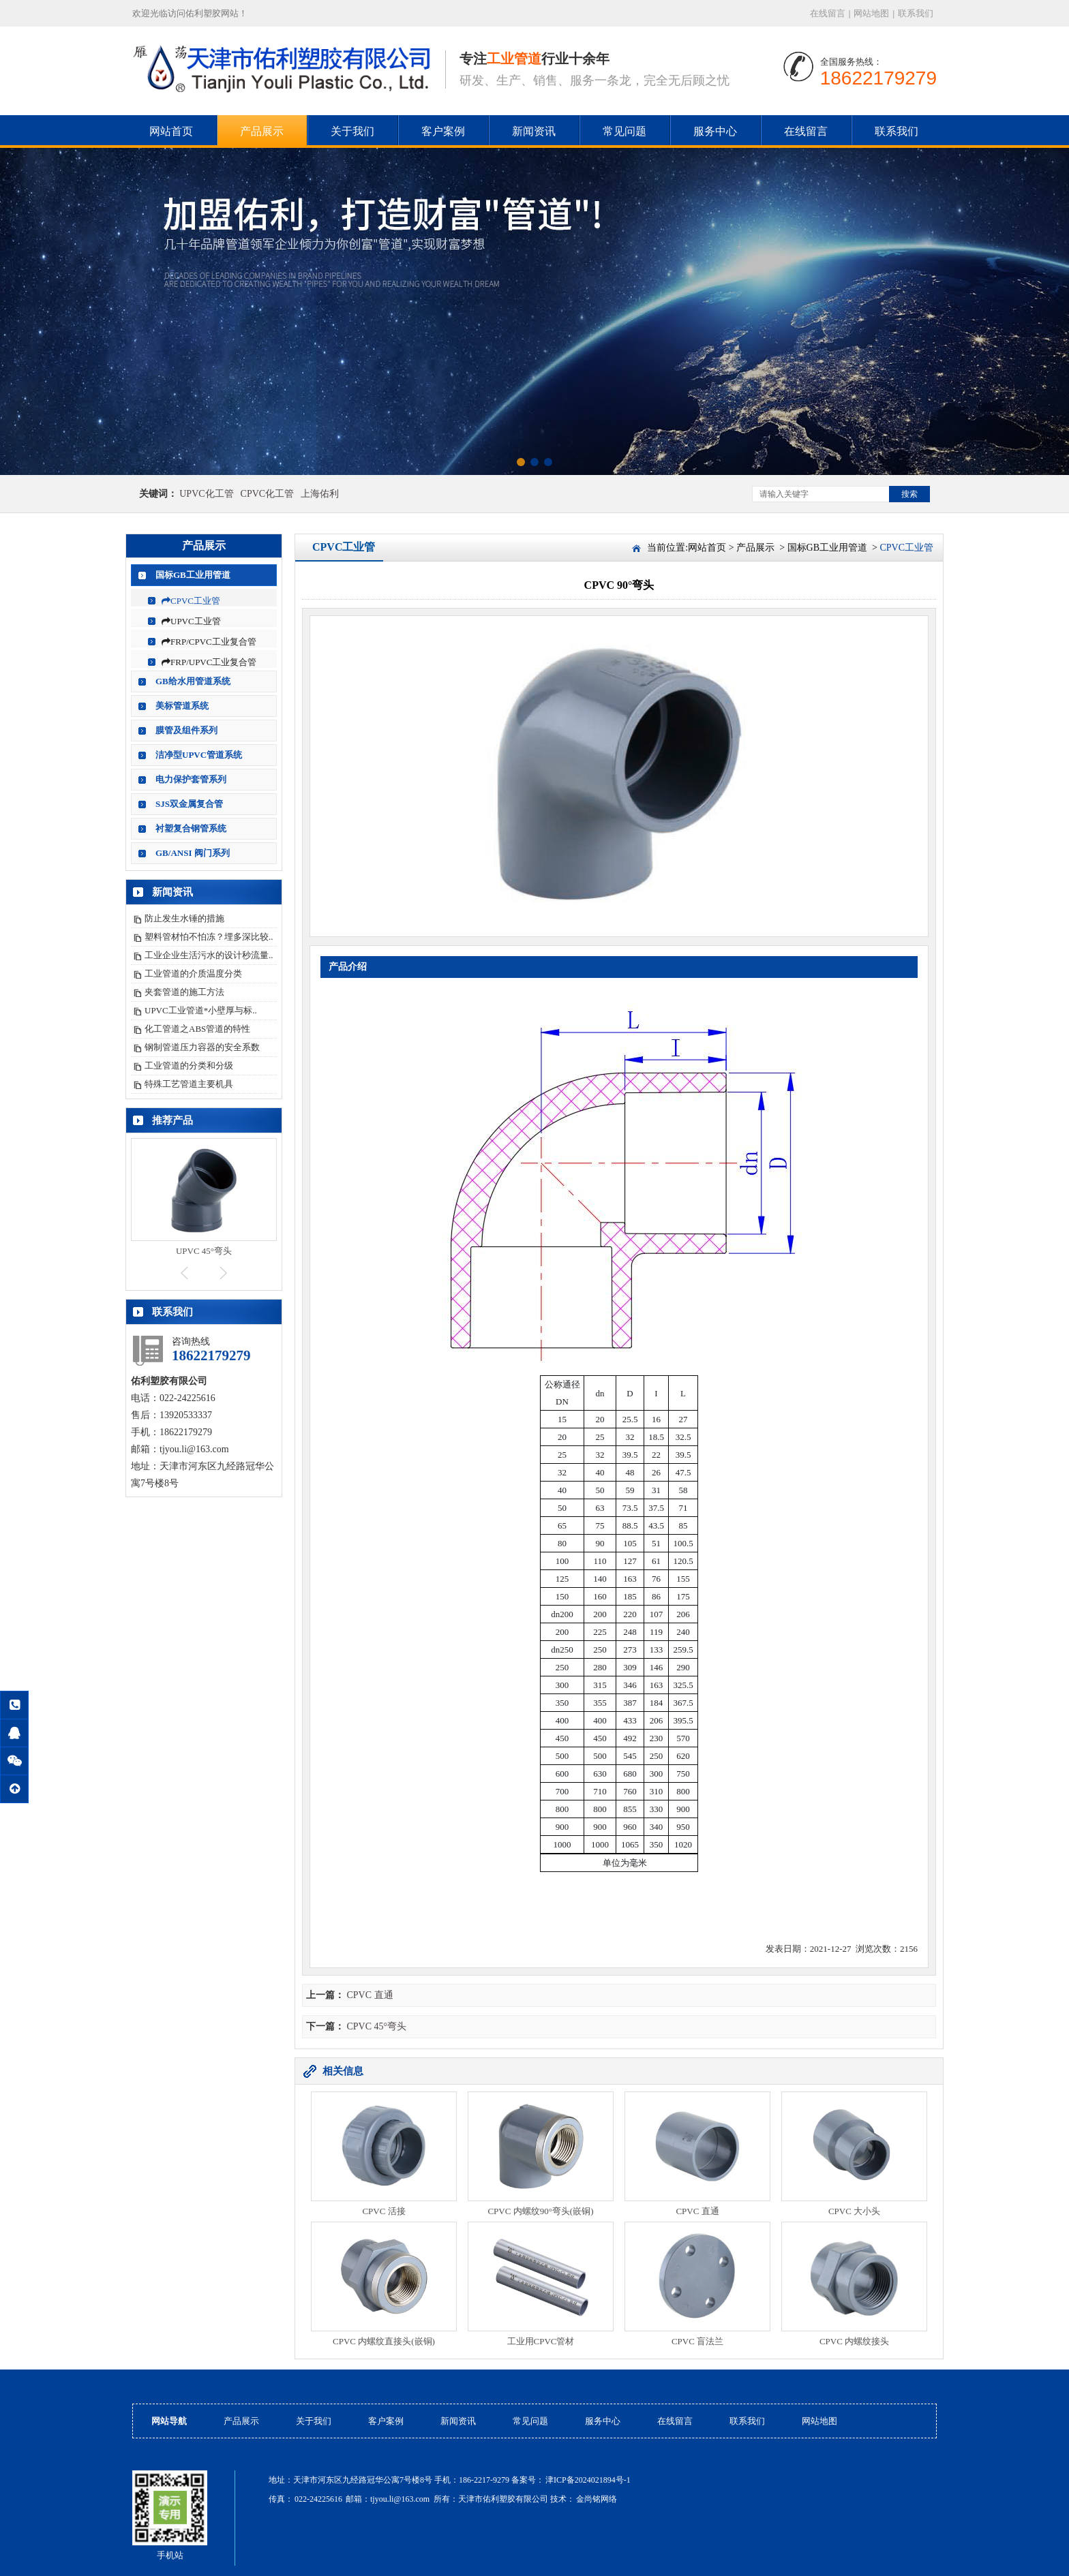 This screenshot has width=1069, height=2576. What do you see at coordinates (534, 131) in the screenshot?
I see `新闻资讯` at bounding box center [534, 131].